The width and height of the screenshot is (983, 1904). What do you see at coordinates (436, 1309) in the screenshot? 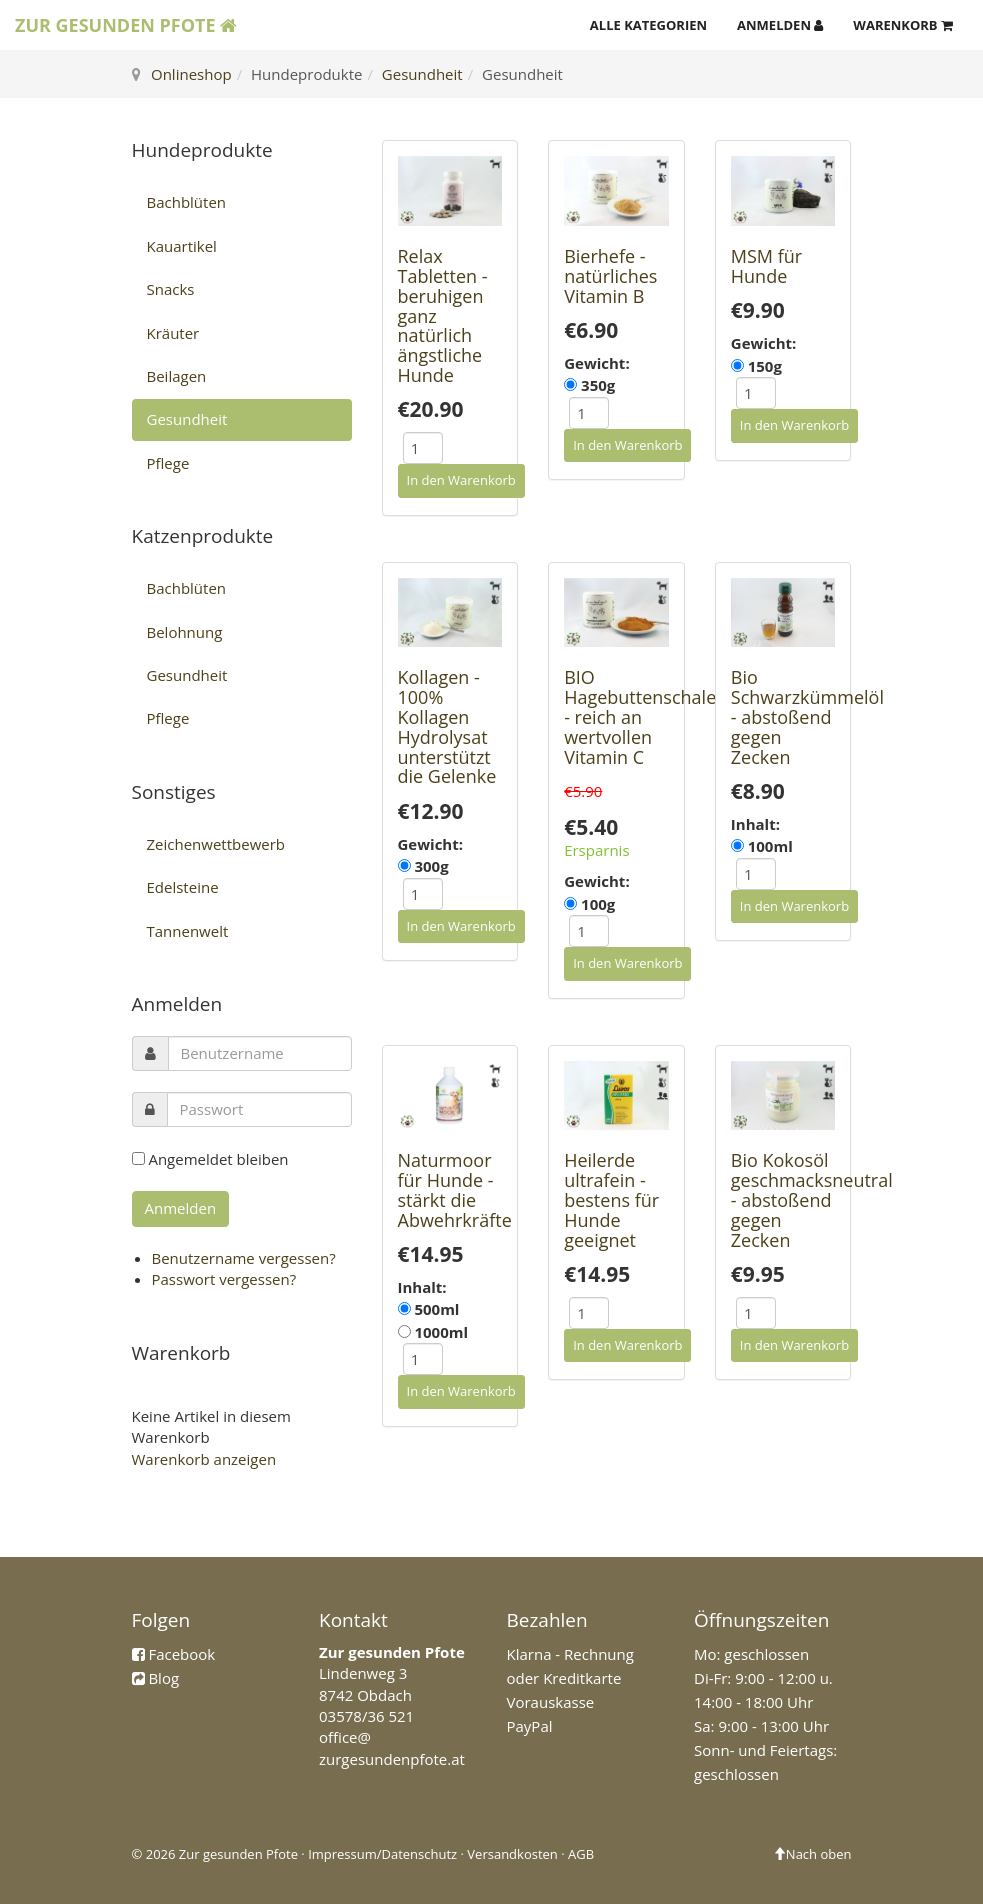
I see `500ml` at bounding box center [436, 1309].